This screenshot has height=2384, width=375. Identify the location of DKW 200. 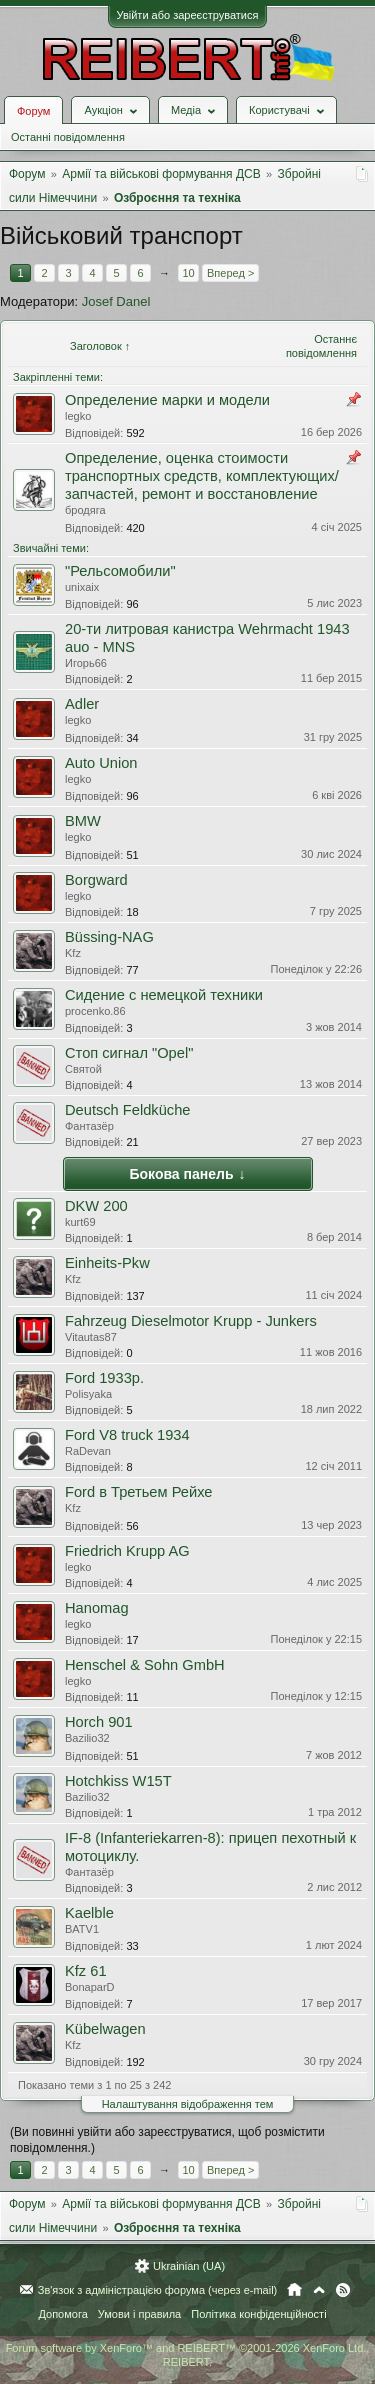
(96, 1206).